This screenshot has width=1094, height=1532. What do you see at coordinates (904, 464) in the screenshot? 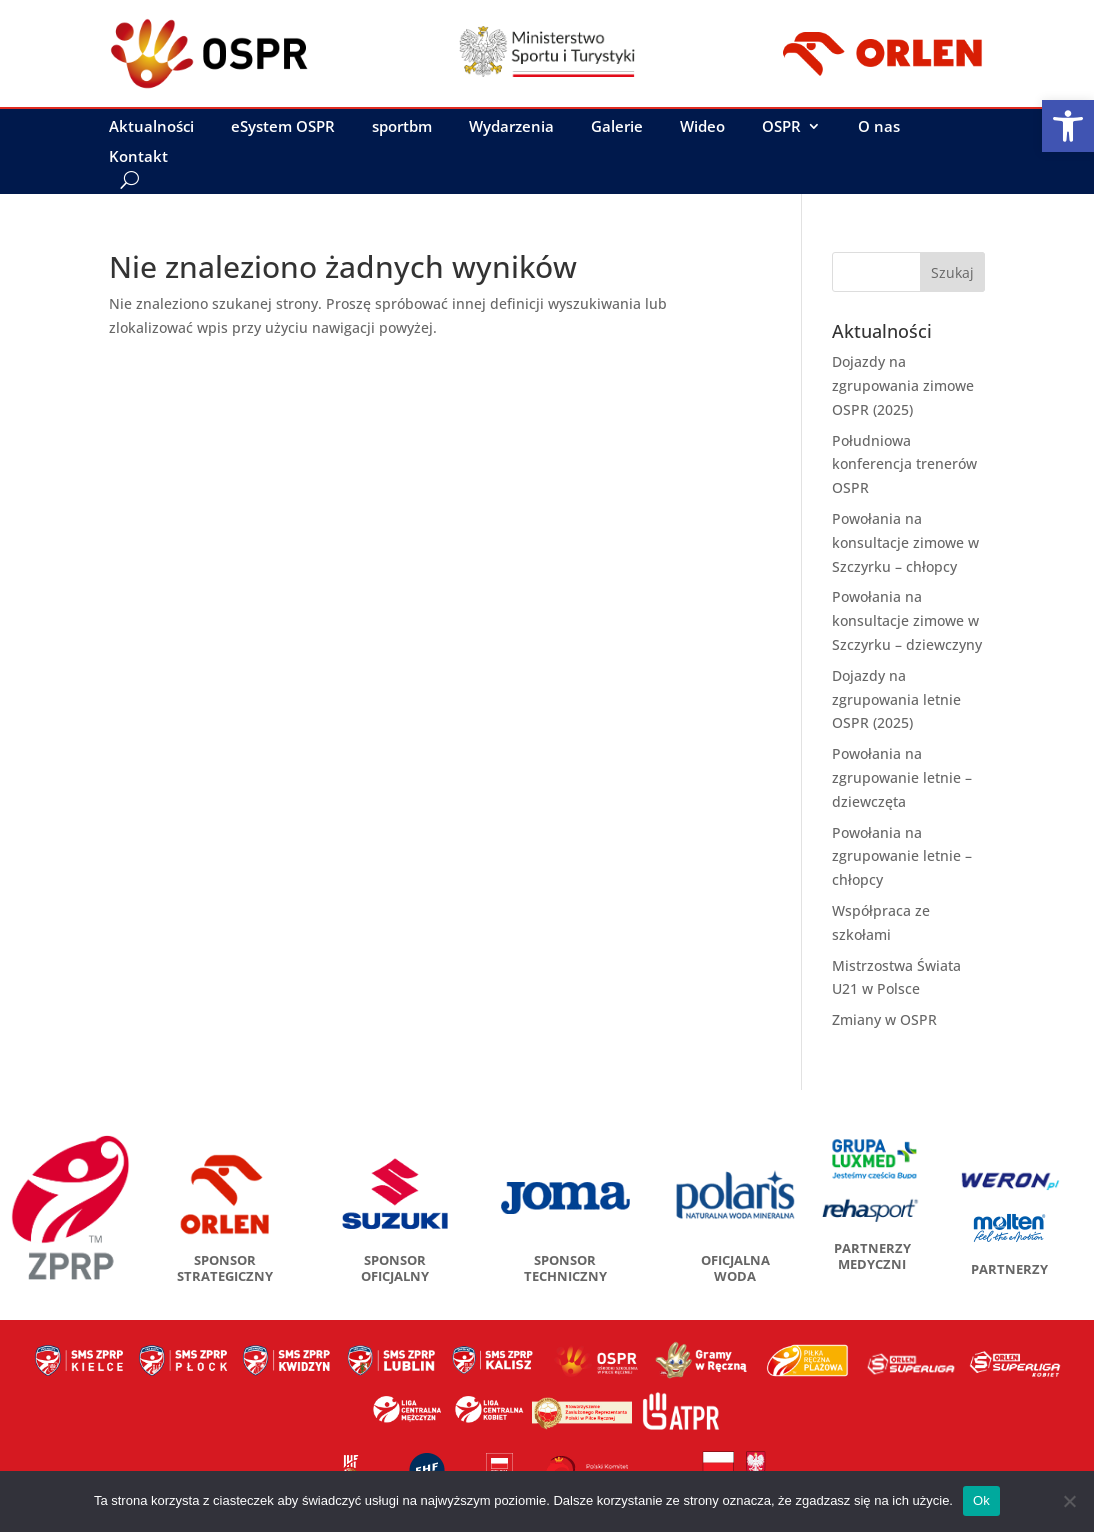
I see `Południowa konferencja trenerów OSPR` at bounding box center [904, 464].